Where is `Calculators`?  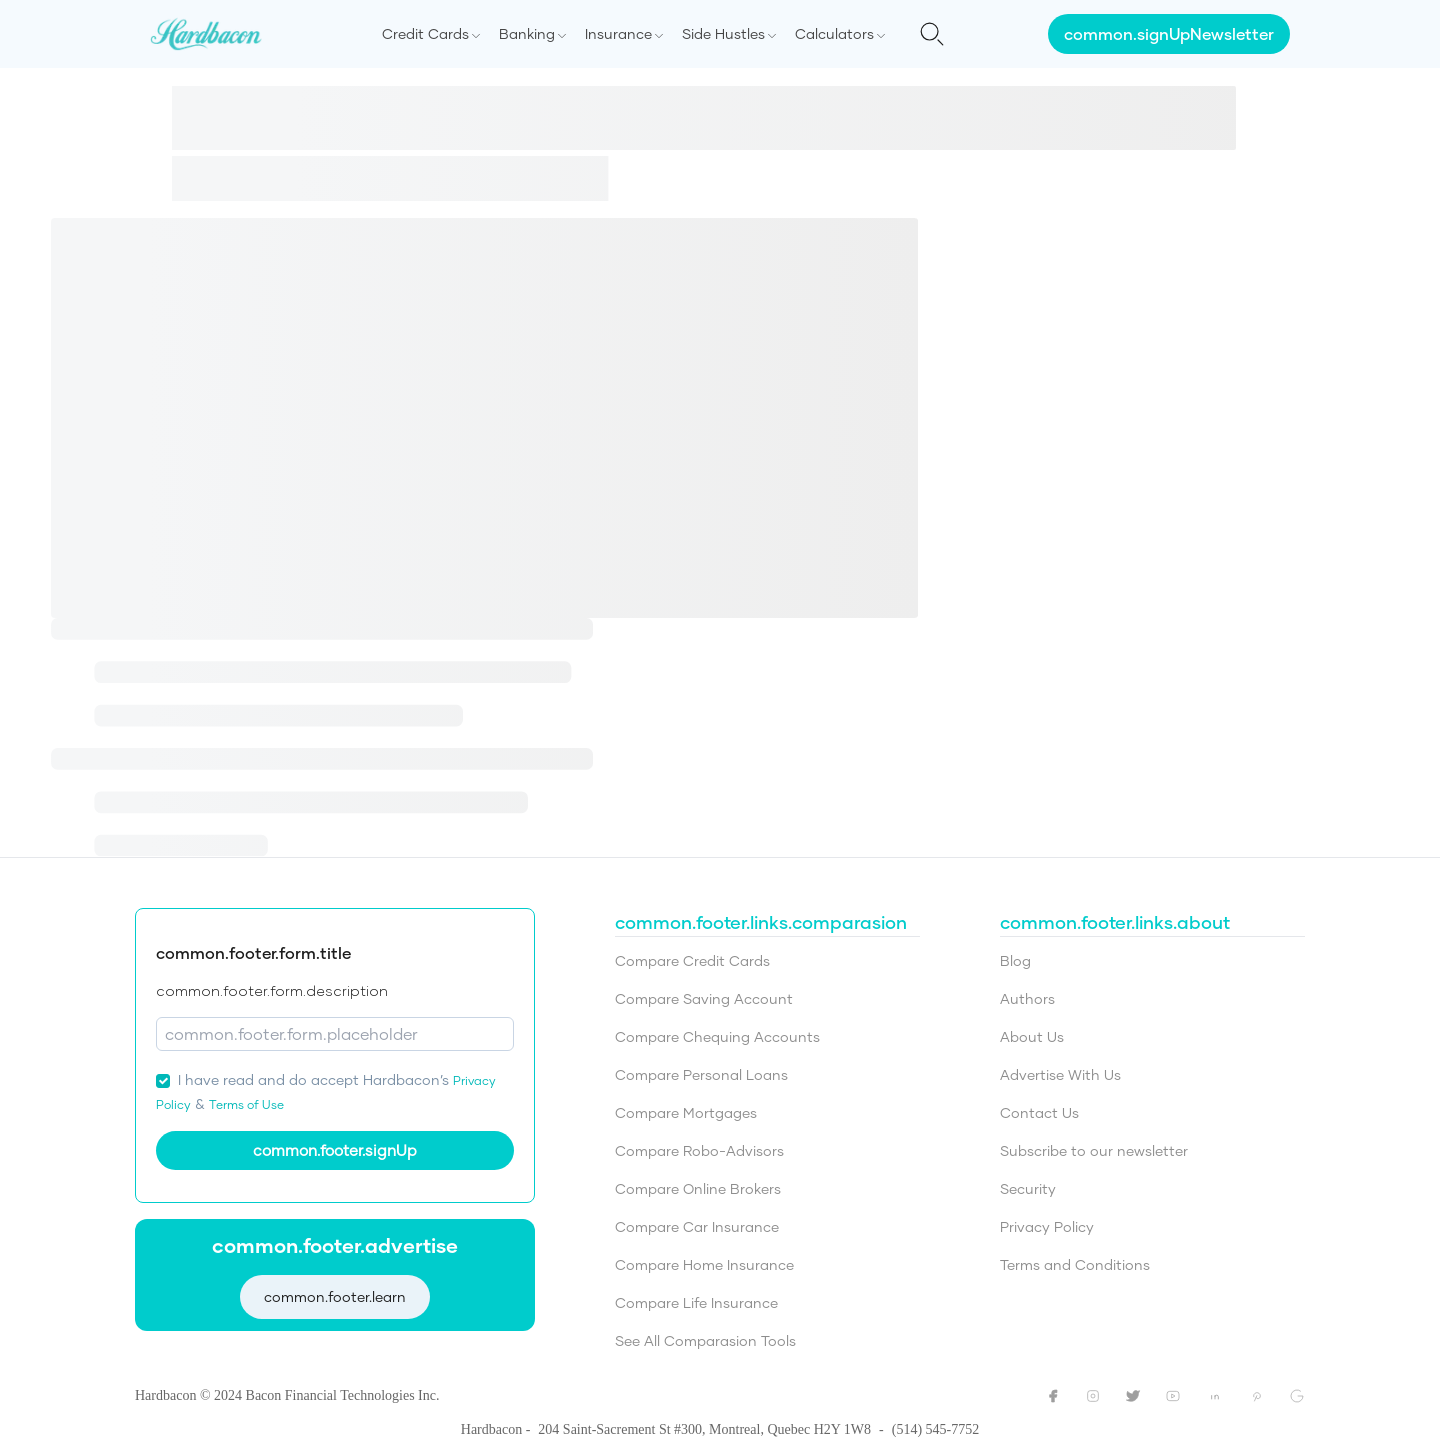
Calculators is located at coordinates (834, 33).